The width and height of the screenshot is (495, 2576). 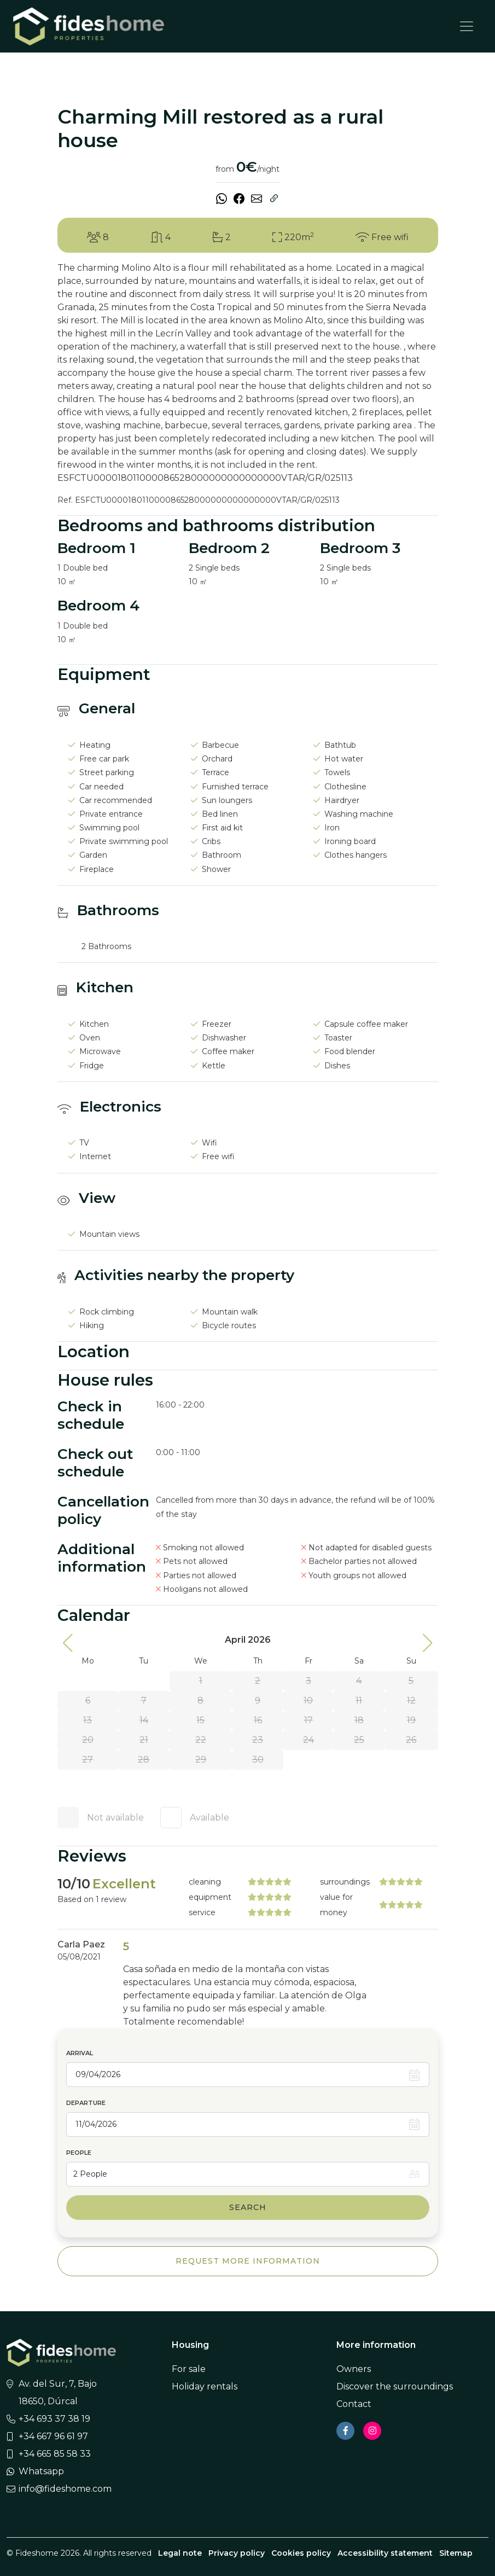 I want to click on People, so click(x=78, y=2152).